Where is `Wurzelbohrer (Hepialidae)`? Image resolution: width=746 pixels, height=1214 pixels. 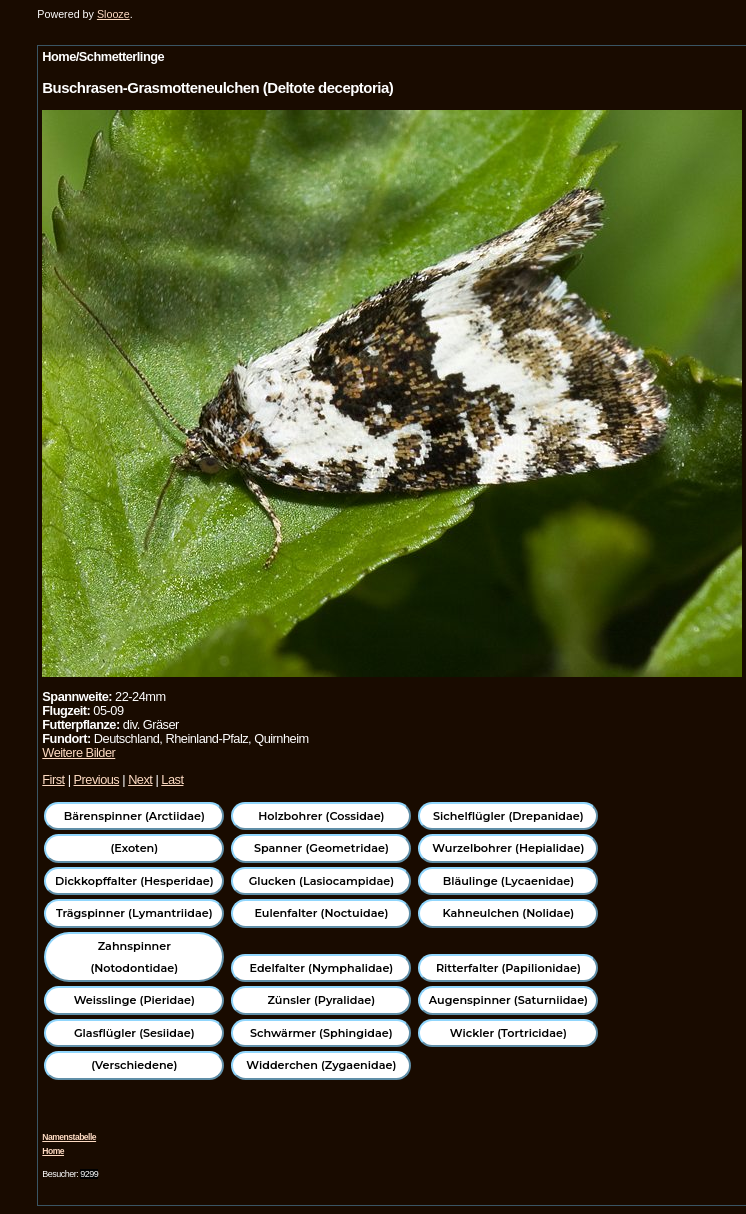
Wurzelbohrer (Hepialidae) is located at coordinates (508, 848).